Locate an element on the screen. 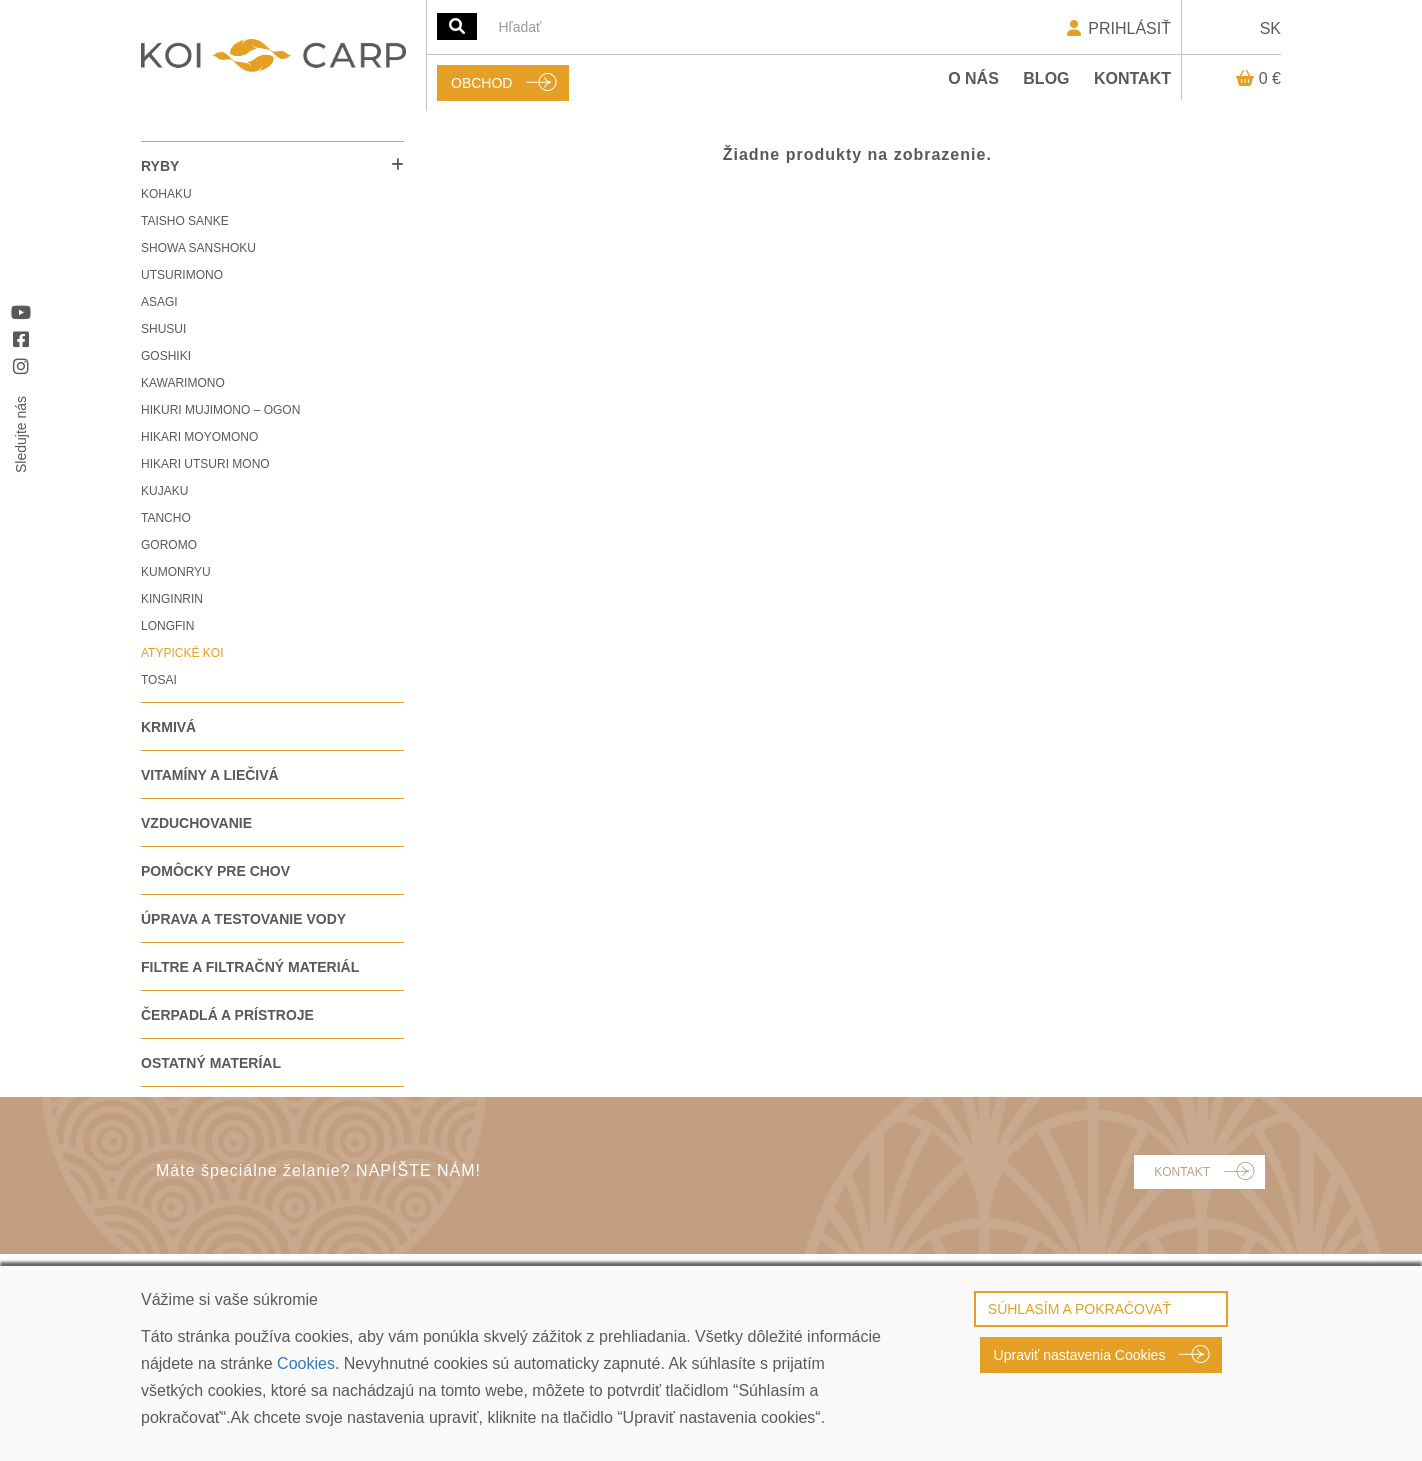 Image resolution: width=1422 pixels, height=1461 pixels. TAISHO SANKE is located at coordinates (185, 221).